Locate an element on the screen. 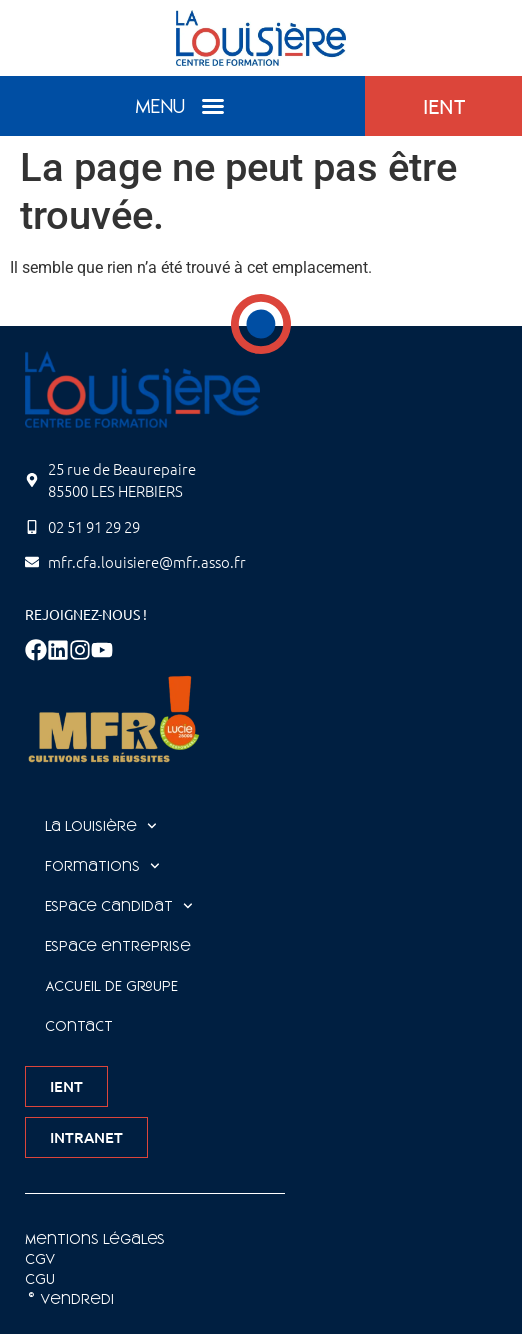  Mentions légales is located at coordinates (95, 1239).